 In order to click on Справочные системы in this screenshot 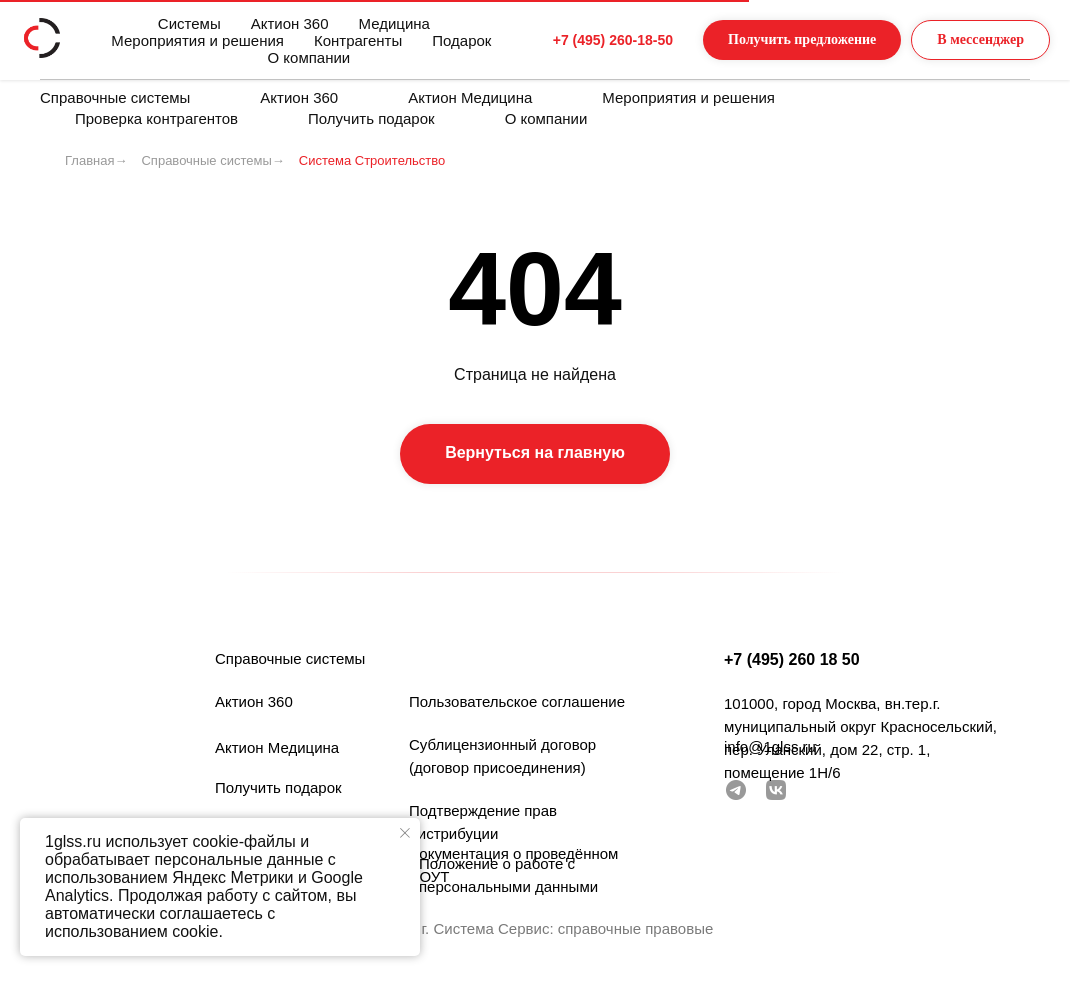, I will do `click(115, 97)`.